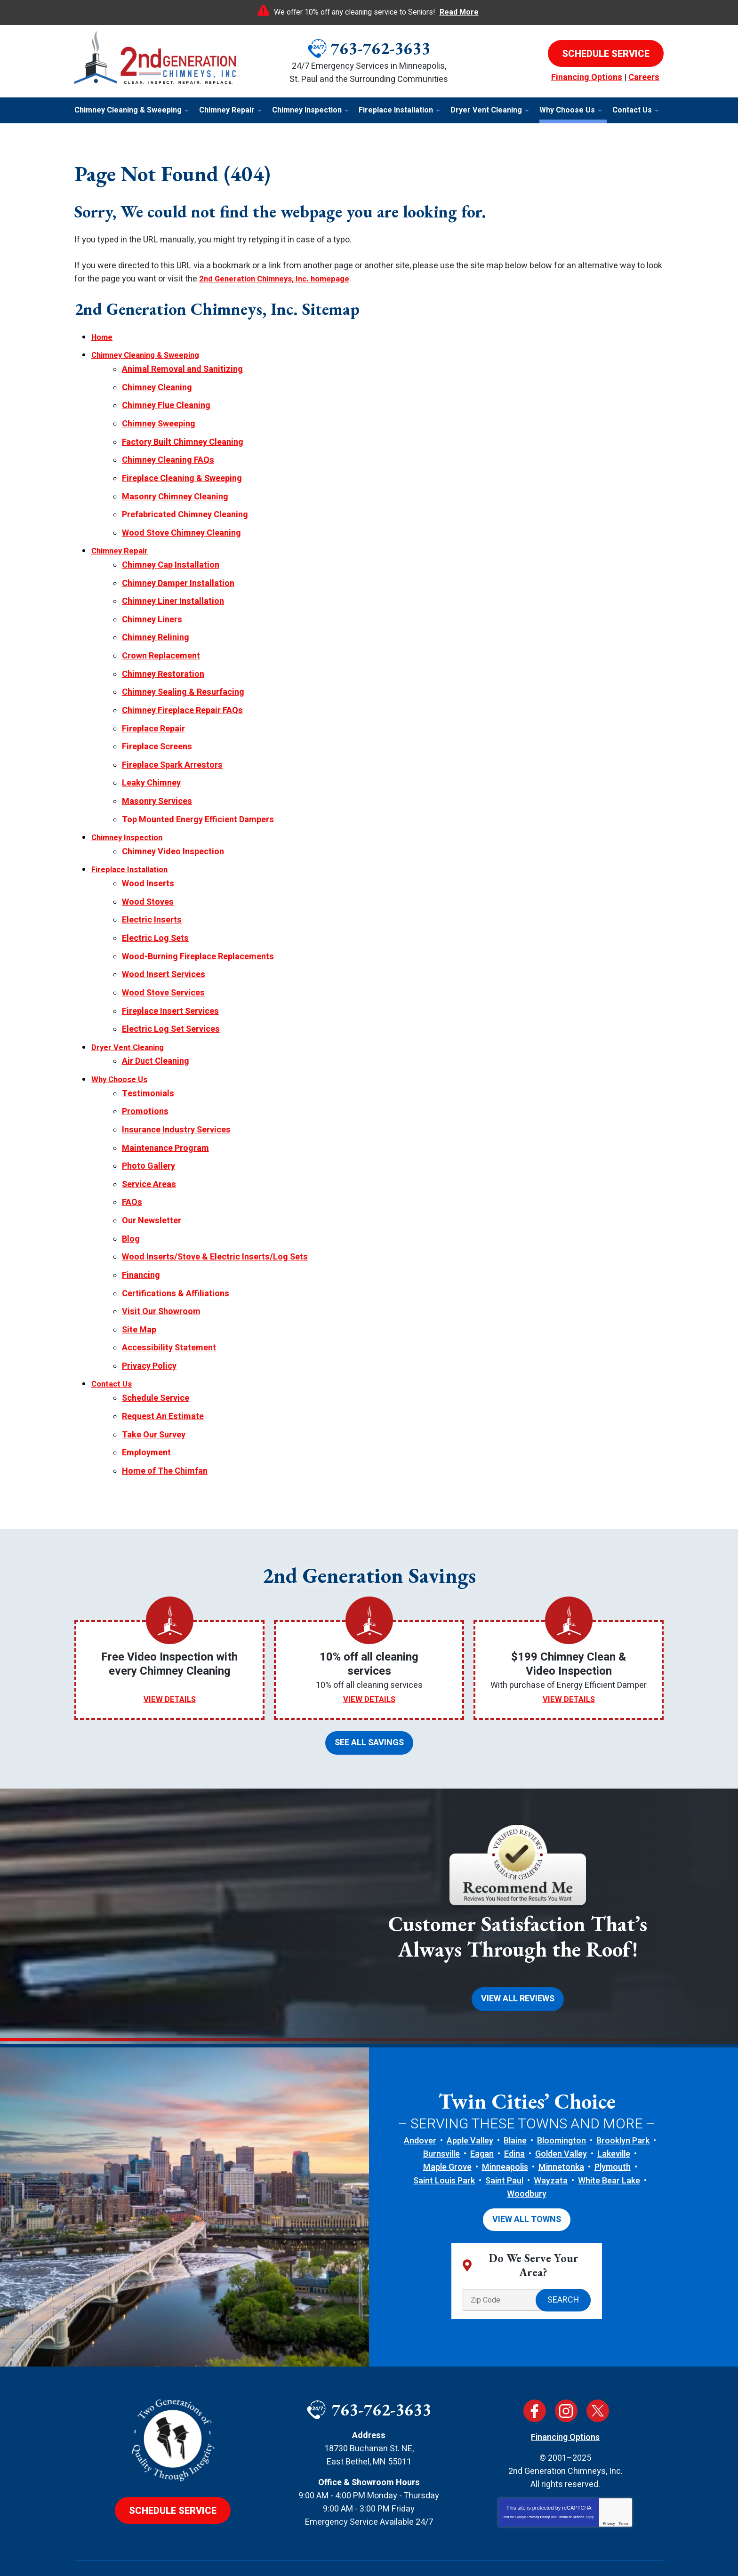 This screenshot has width=738, height=2576. I want to click on Instagram, so click(566, 2360).